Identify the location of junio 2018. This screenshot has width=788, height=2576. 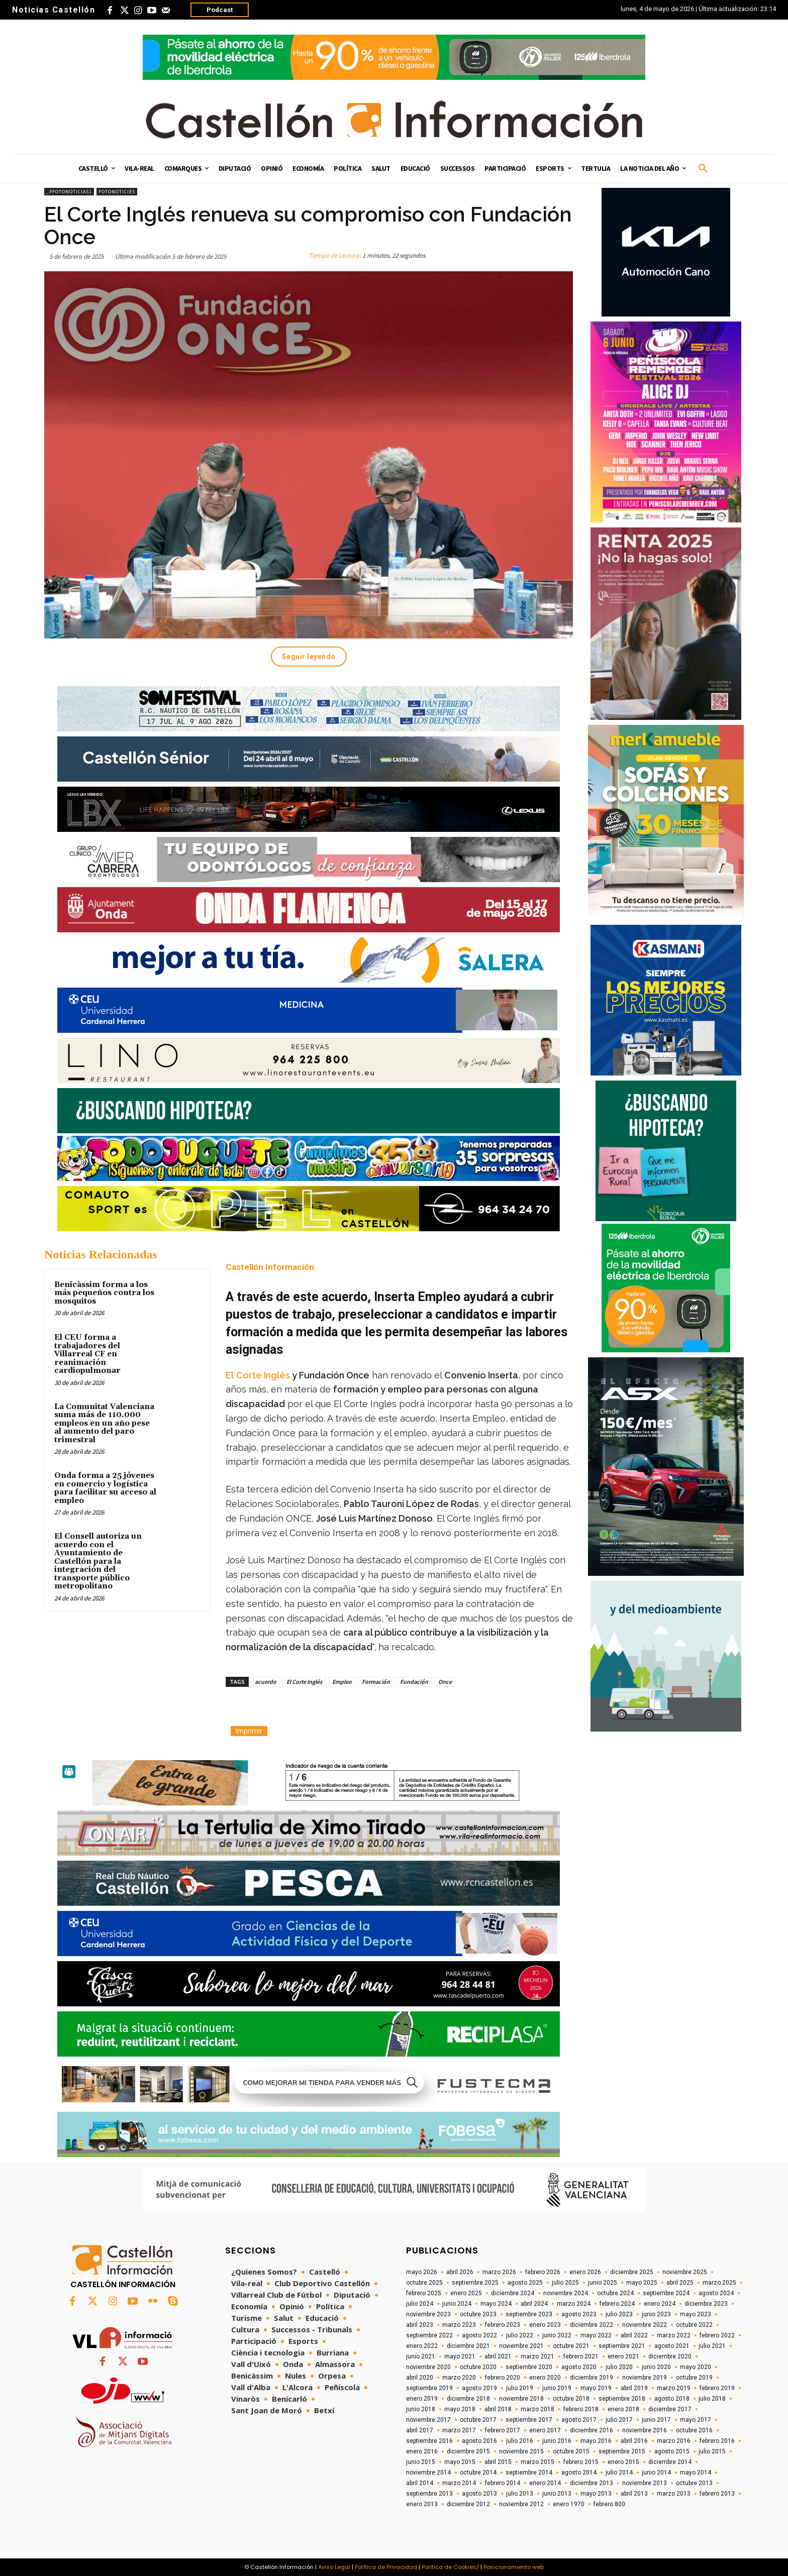
(420, 2409).